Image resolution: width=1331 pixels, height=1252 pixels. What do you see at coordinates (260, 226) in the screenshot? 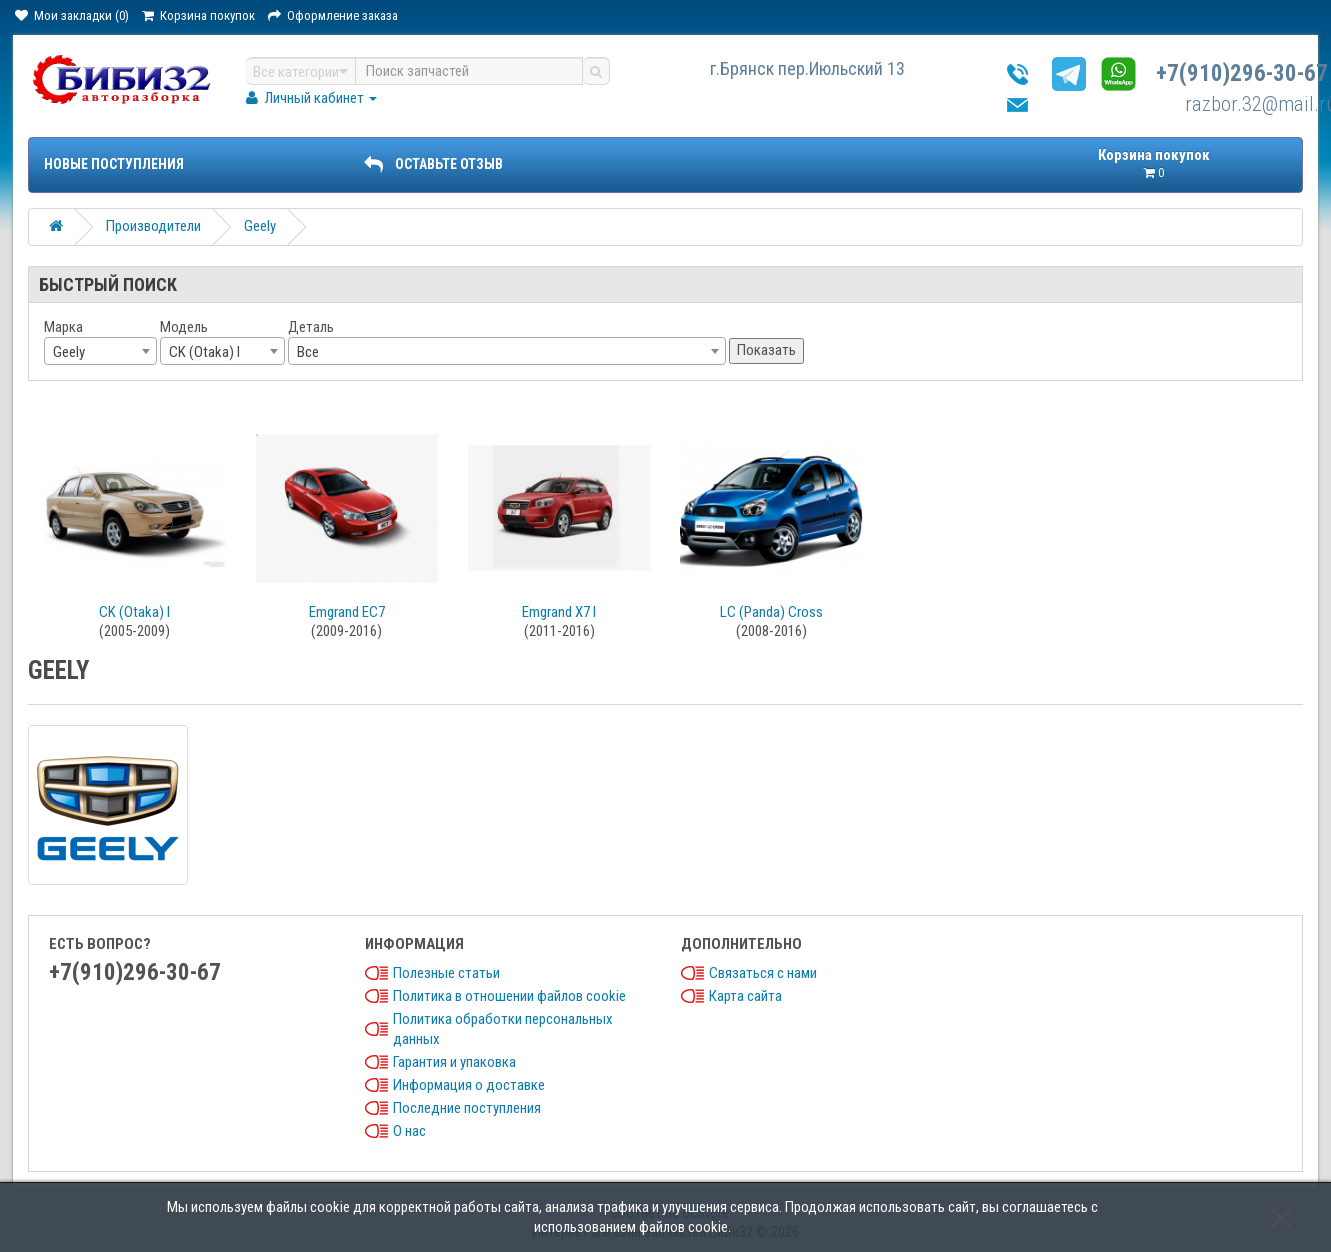
I see `Geely` at bounding box center [260, 226].